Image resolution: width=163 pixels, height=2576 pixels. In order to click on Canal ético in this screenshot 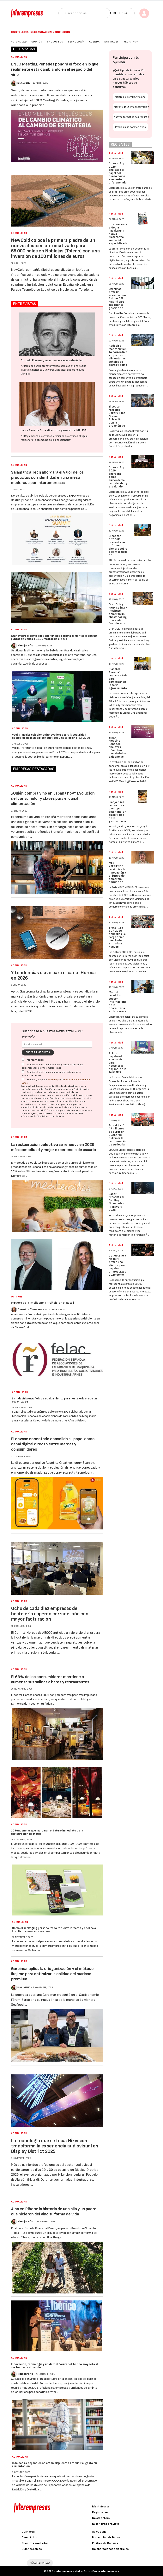, I will do `click(29, 2537)`.